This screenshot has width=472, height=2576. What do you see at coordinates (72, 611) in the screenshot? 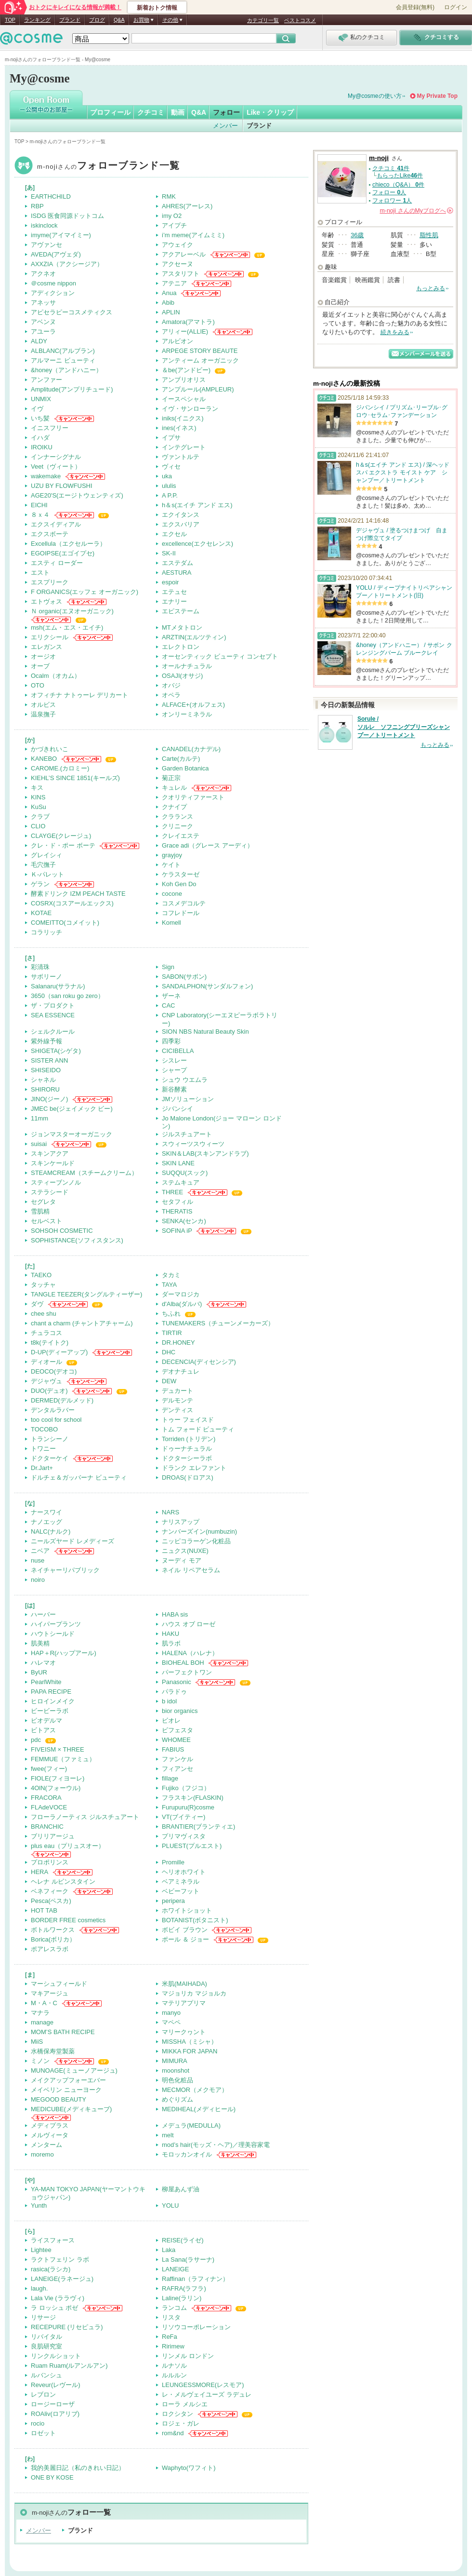
I see `Ｎ organic(エヌオーガニック)` at bounding box center [72, 611].